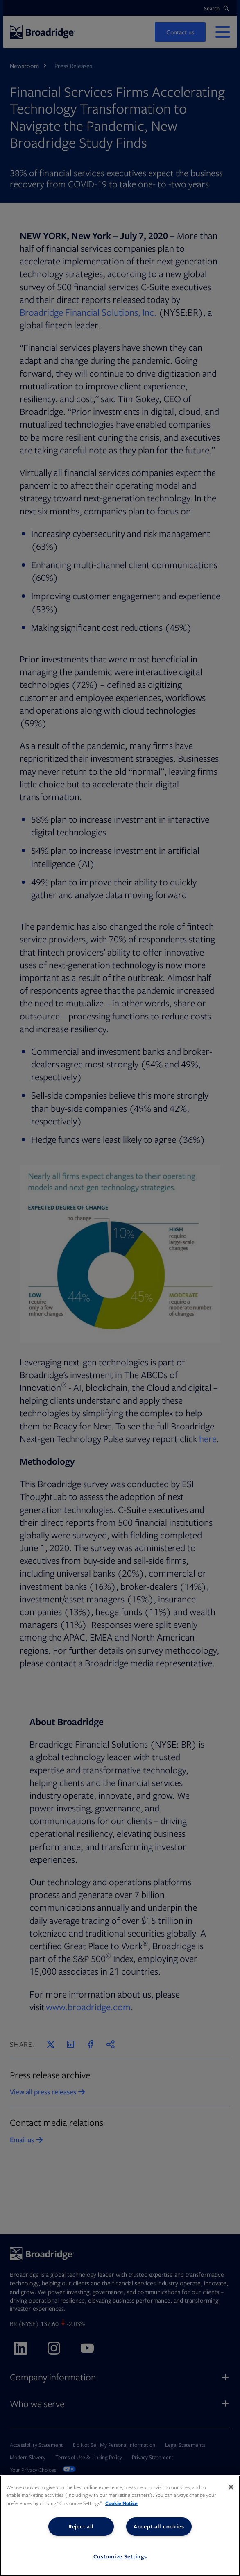 This screenshot has height=2576, width=240. What do you see at coordinates (159, 2526) in the screenshot?
I see `Accept all cookies` at bounding box center [159, 2526].